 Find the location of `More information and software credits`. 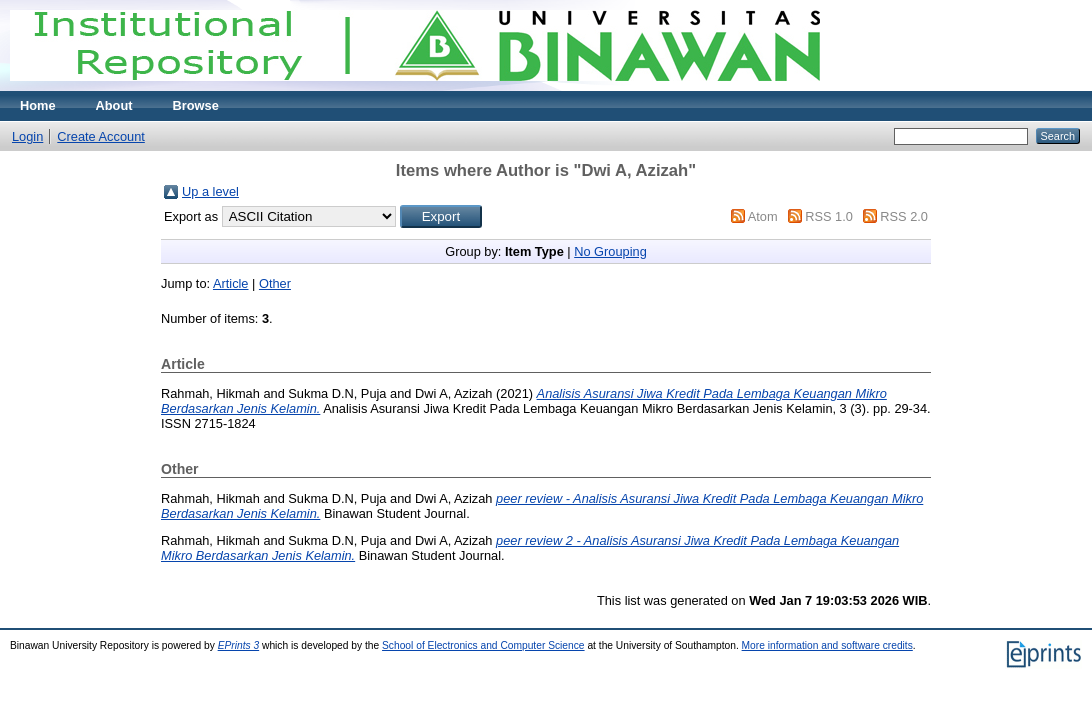

More information and software credits is located at coordinates (827, 645).